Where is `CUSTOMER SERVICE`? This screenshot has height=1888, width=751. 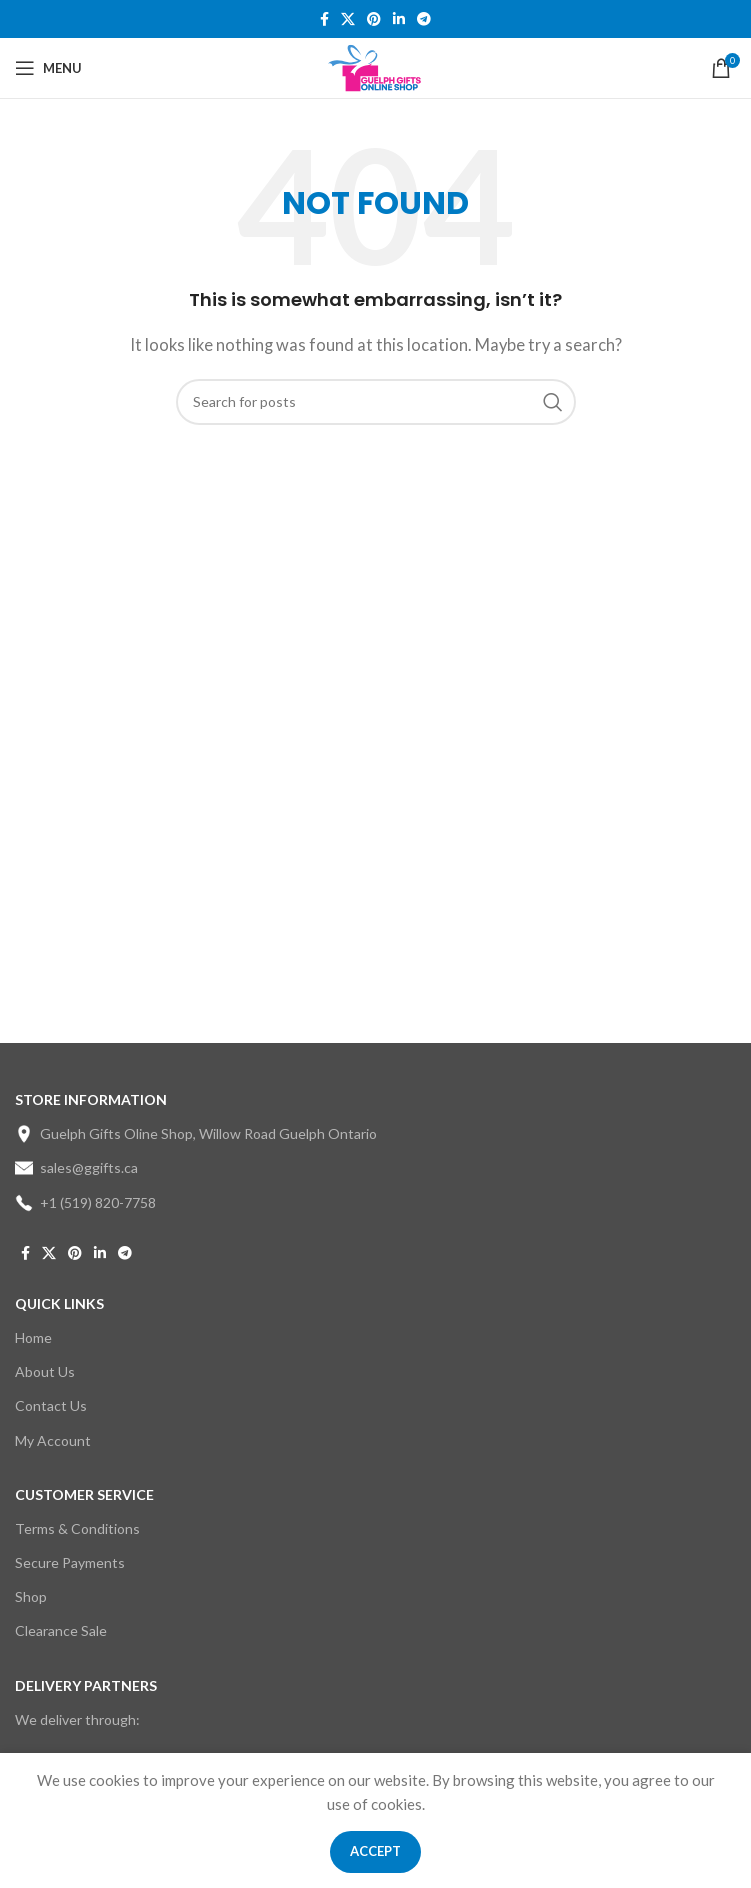
CUSTOMER SERVICE is located at coordinates (84, 1494).